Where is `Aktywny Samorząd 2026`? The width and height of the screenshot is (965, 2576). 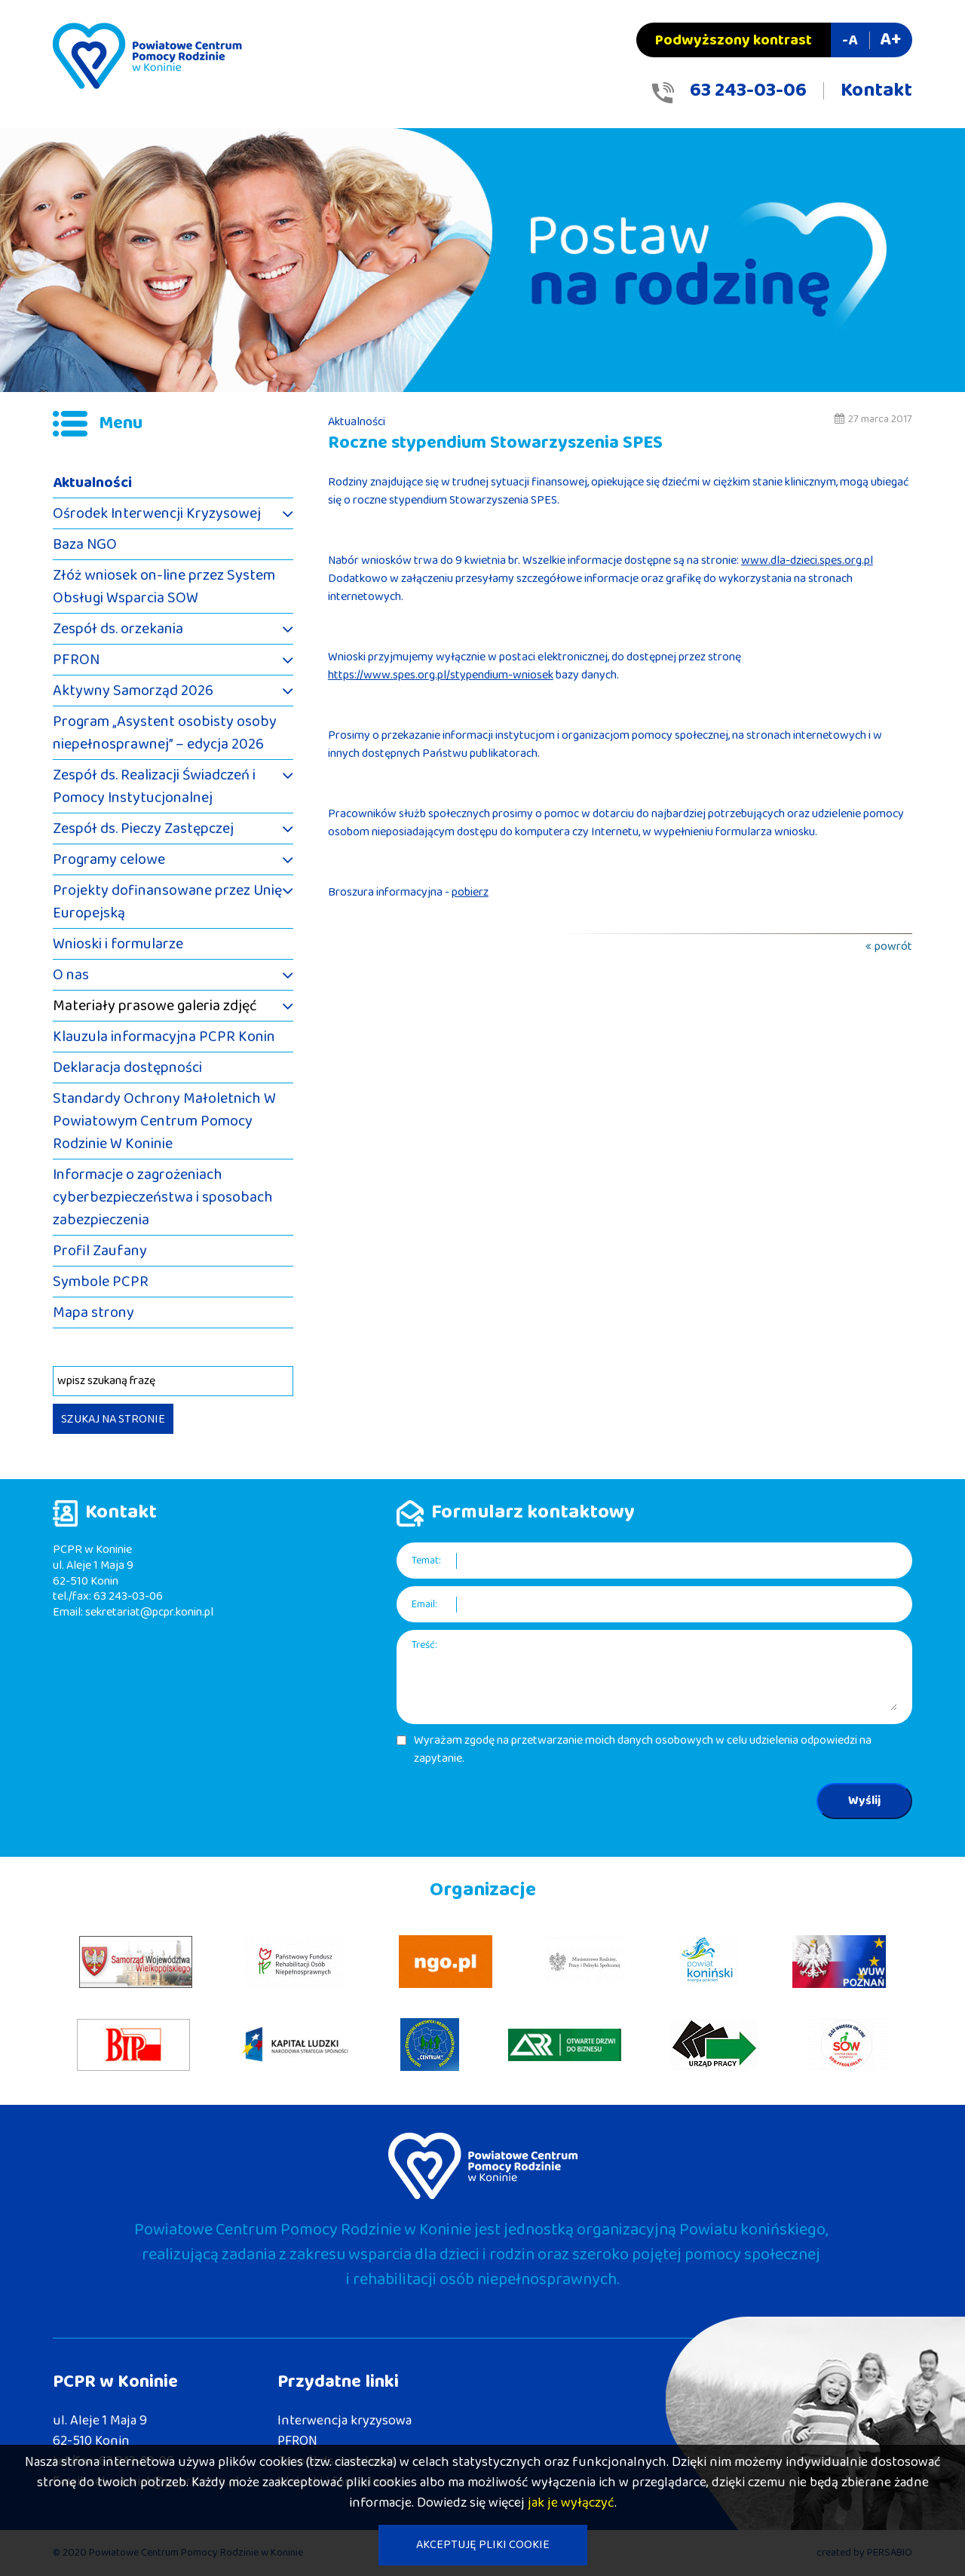
Aktywny Samorząd 2026 is located at coordinates (133, 690).